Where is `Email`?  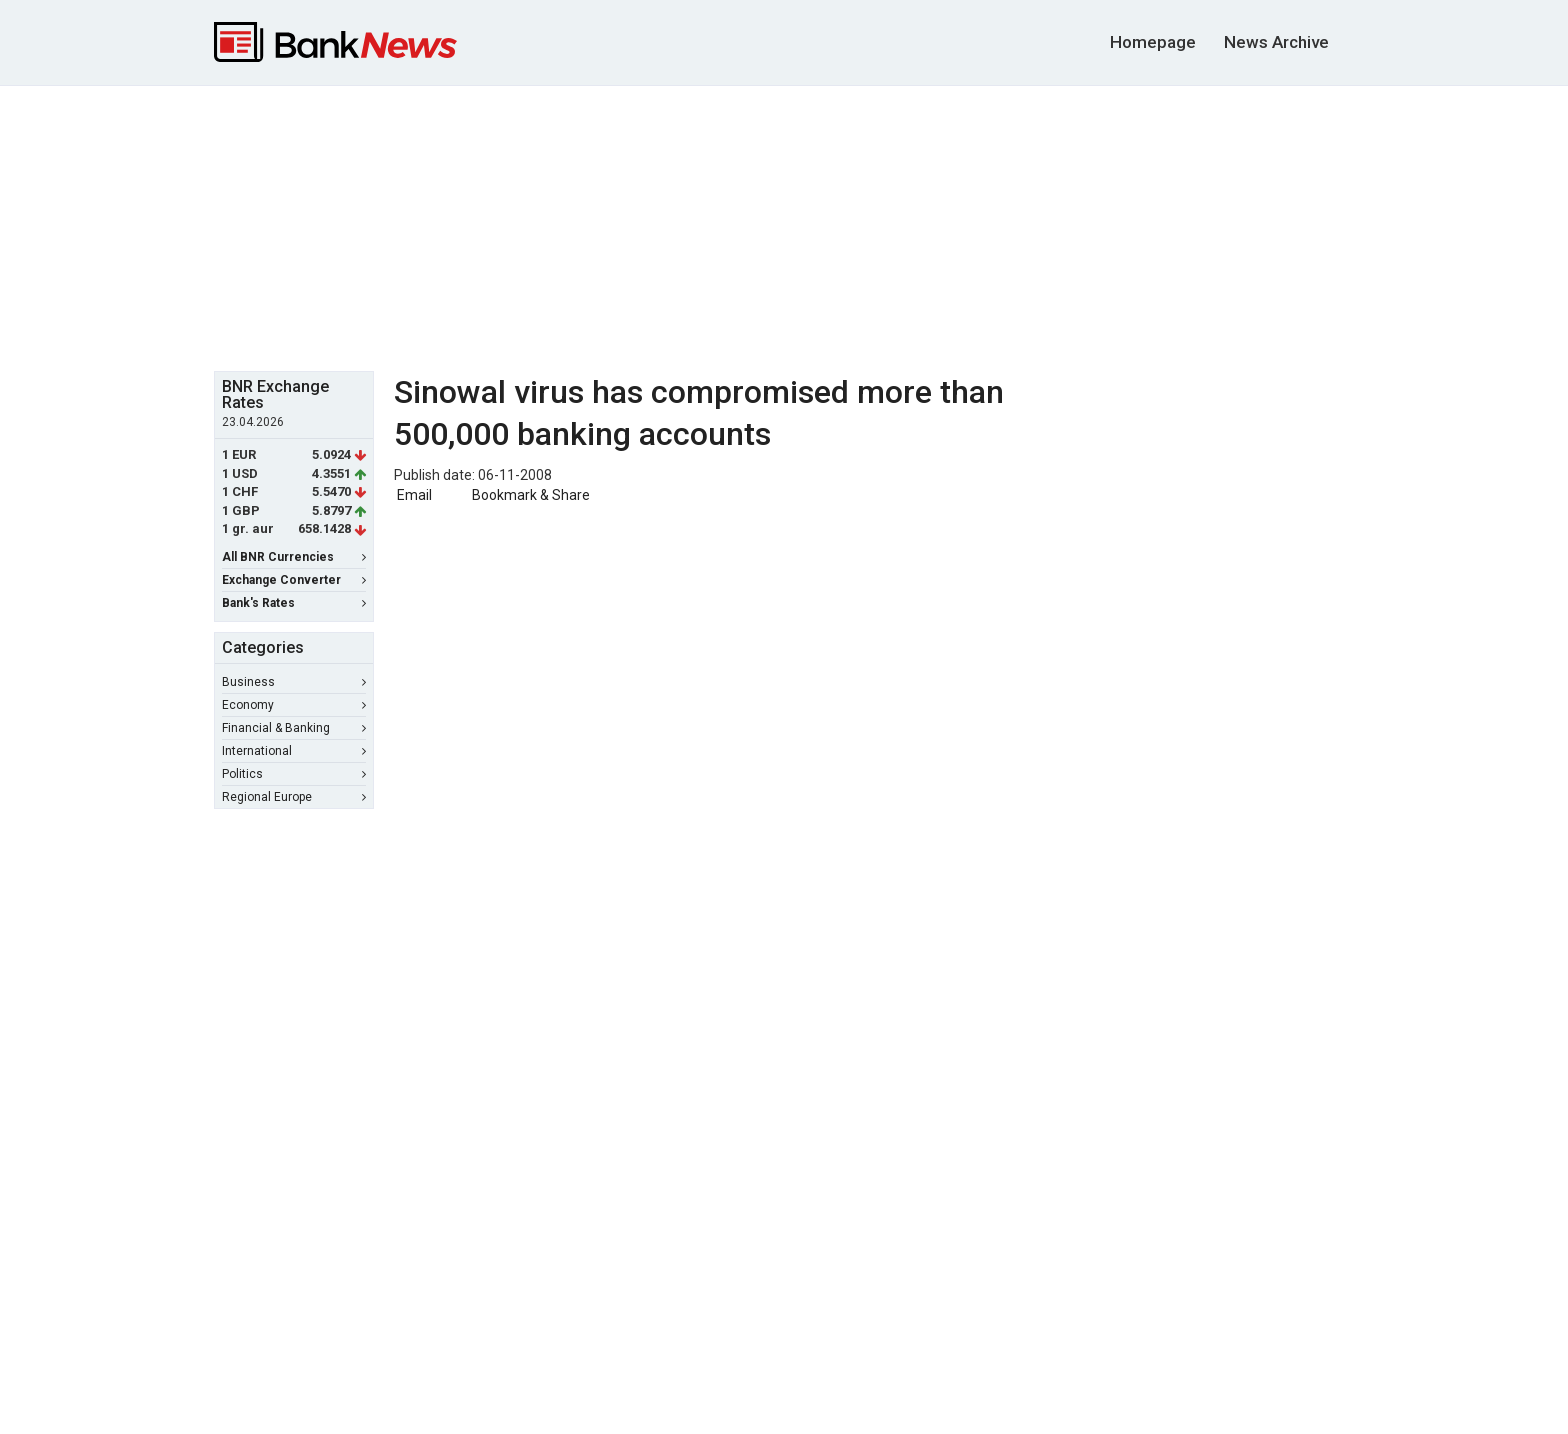
Email is located at coordinates (413, 495).